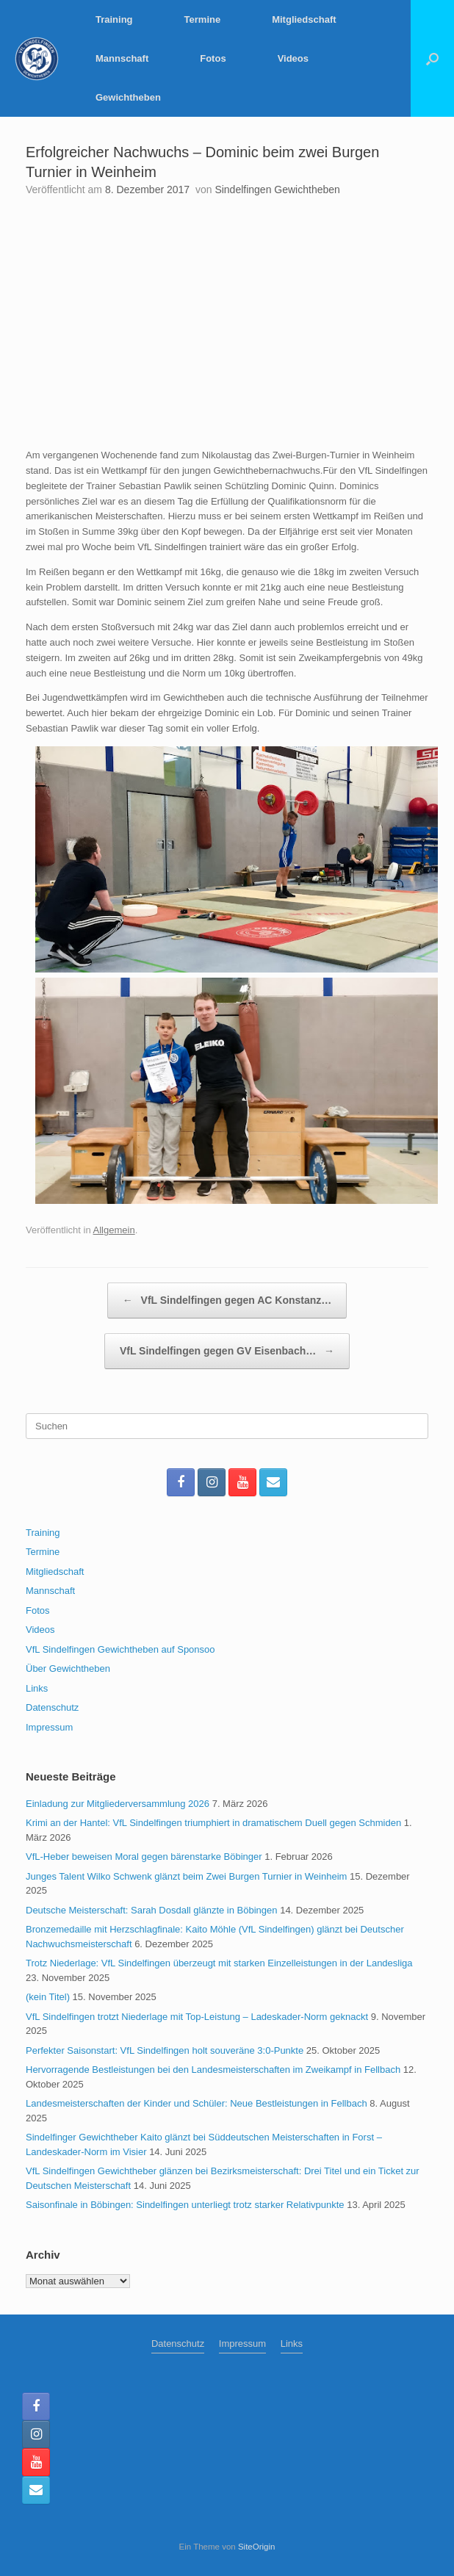 The width and height of the screenshot is (454, 2576). I want to click on VfL Sindelfingen gegen GV Eisenbach…, so click(227, 1351).